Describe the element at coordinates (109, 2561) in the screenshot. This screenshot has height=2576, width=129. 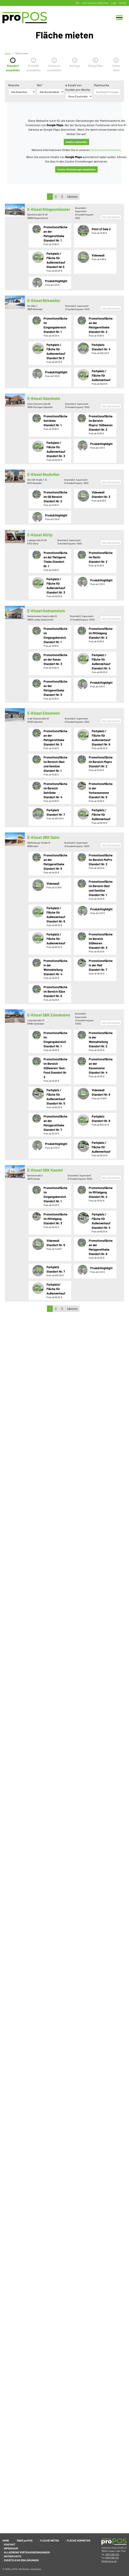
I see `info@propos.de` at that location.